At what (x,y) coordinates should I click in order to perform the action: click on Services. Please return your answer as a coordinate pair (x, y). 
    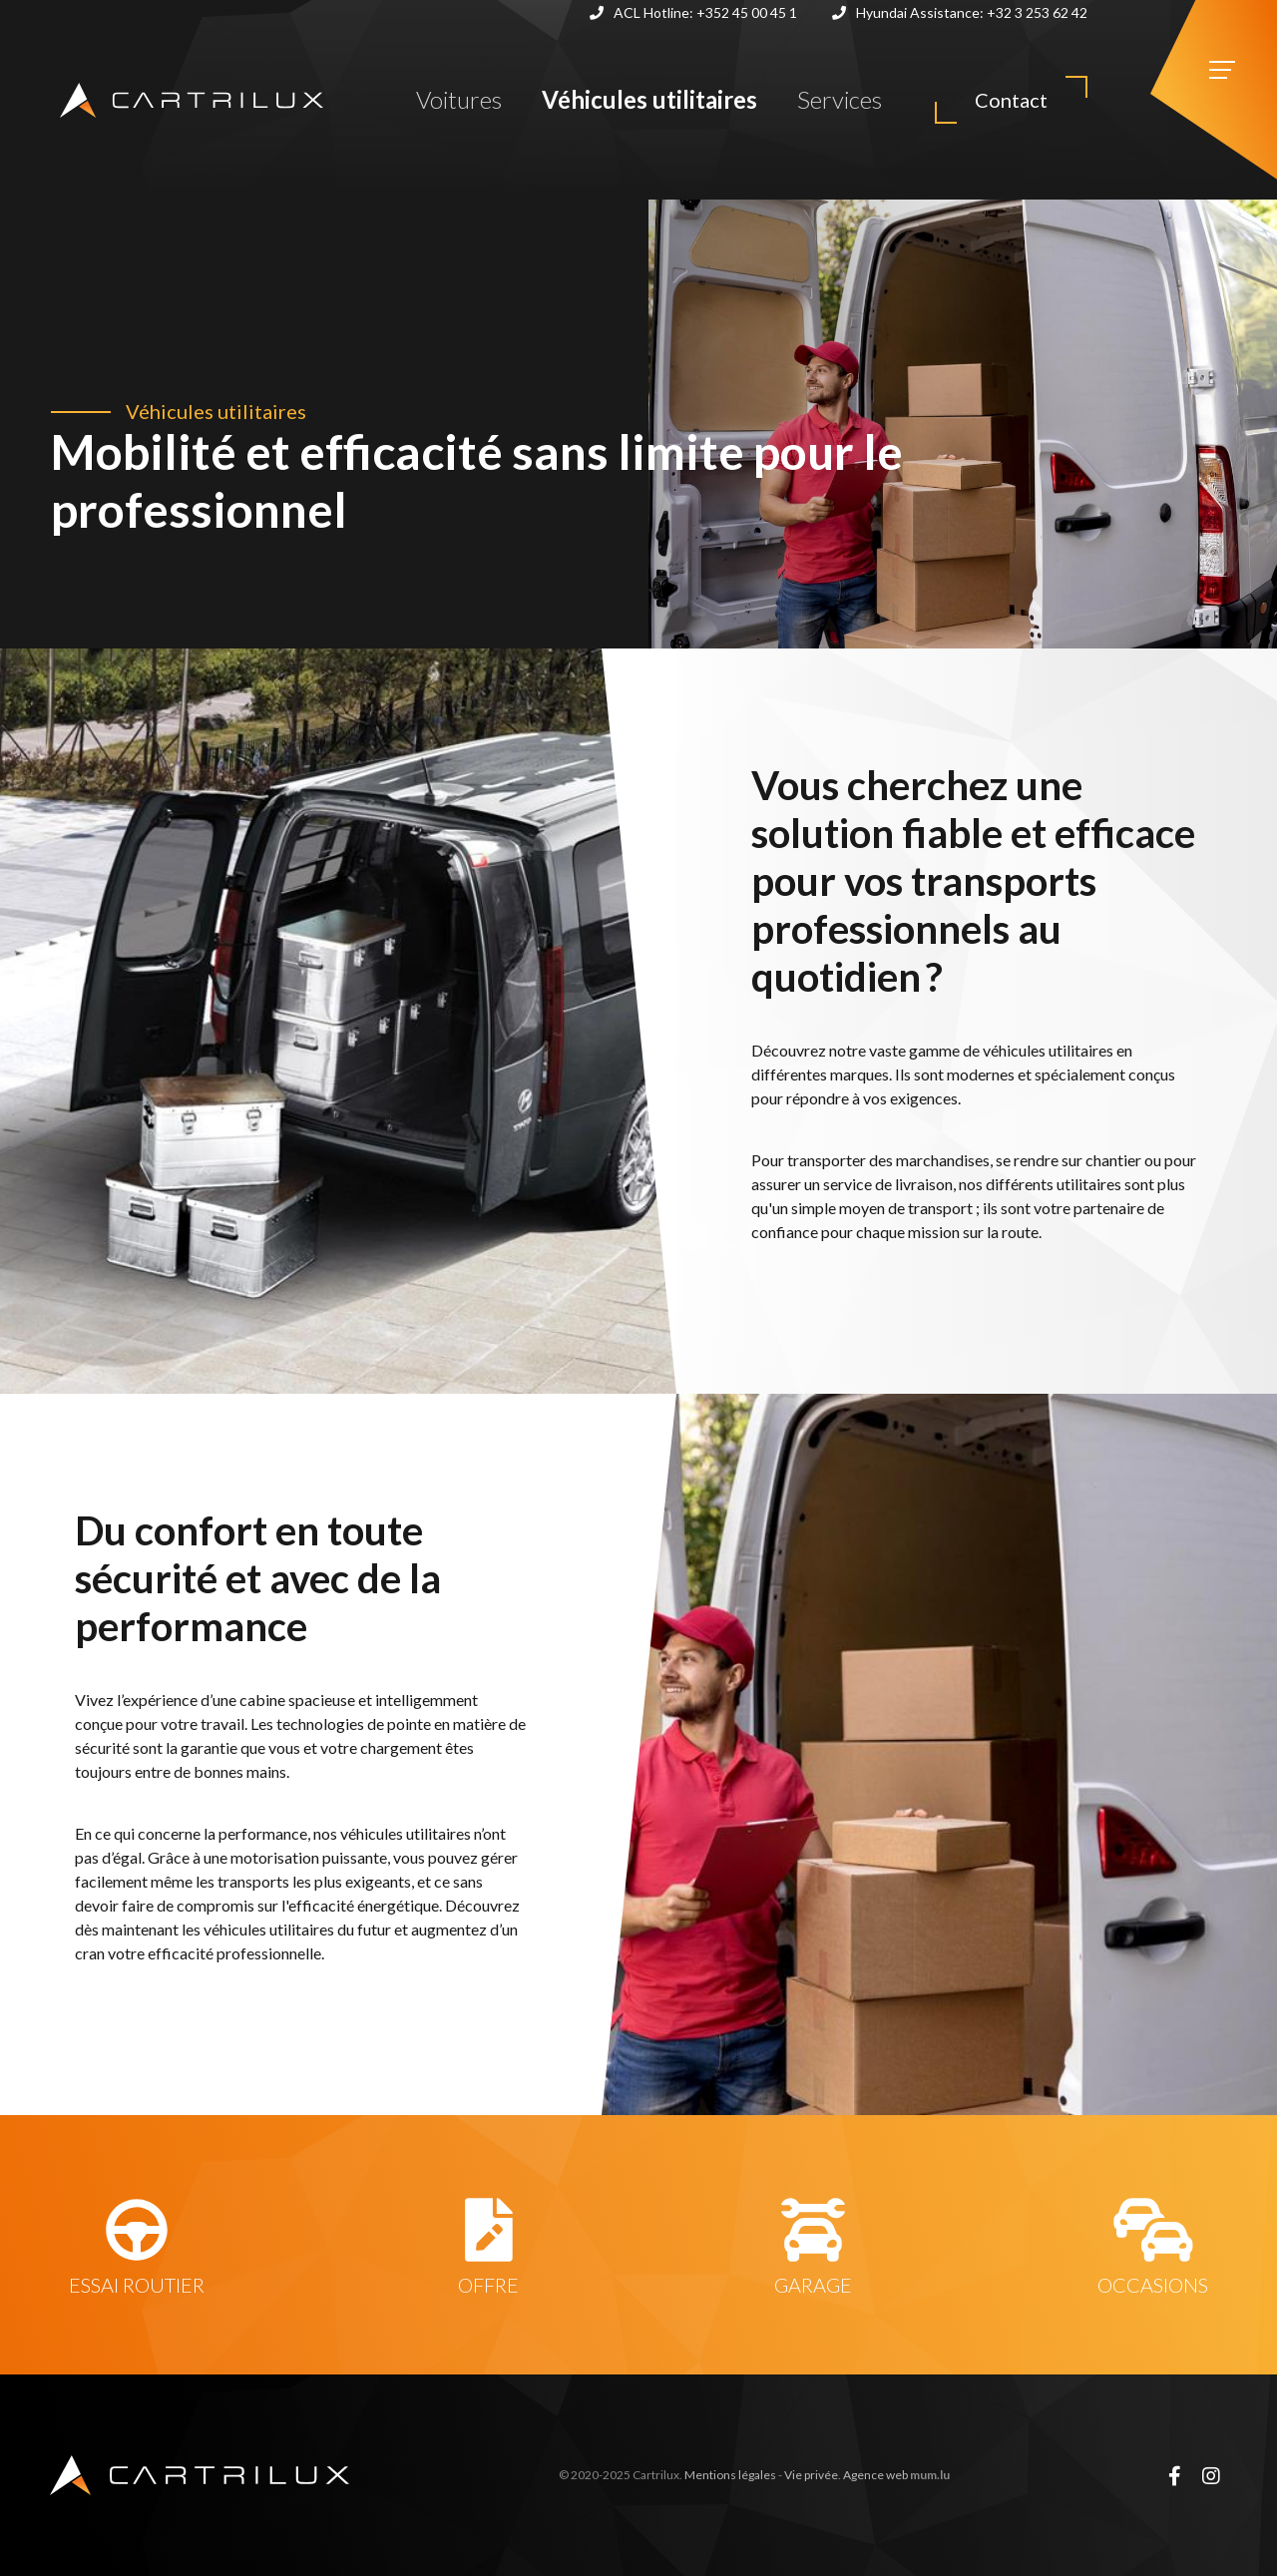
    Looking at the image, I should click on (839, 99).